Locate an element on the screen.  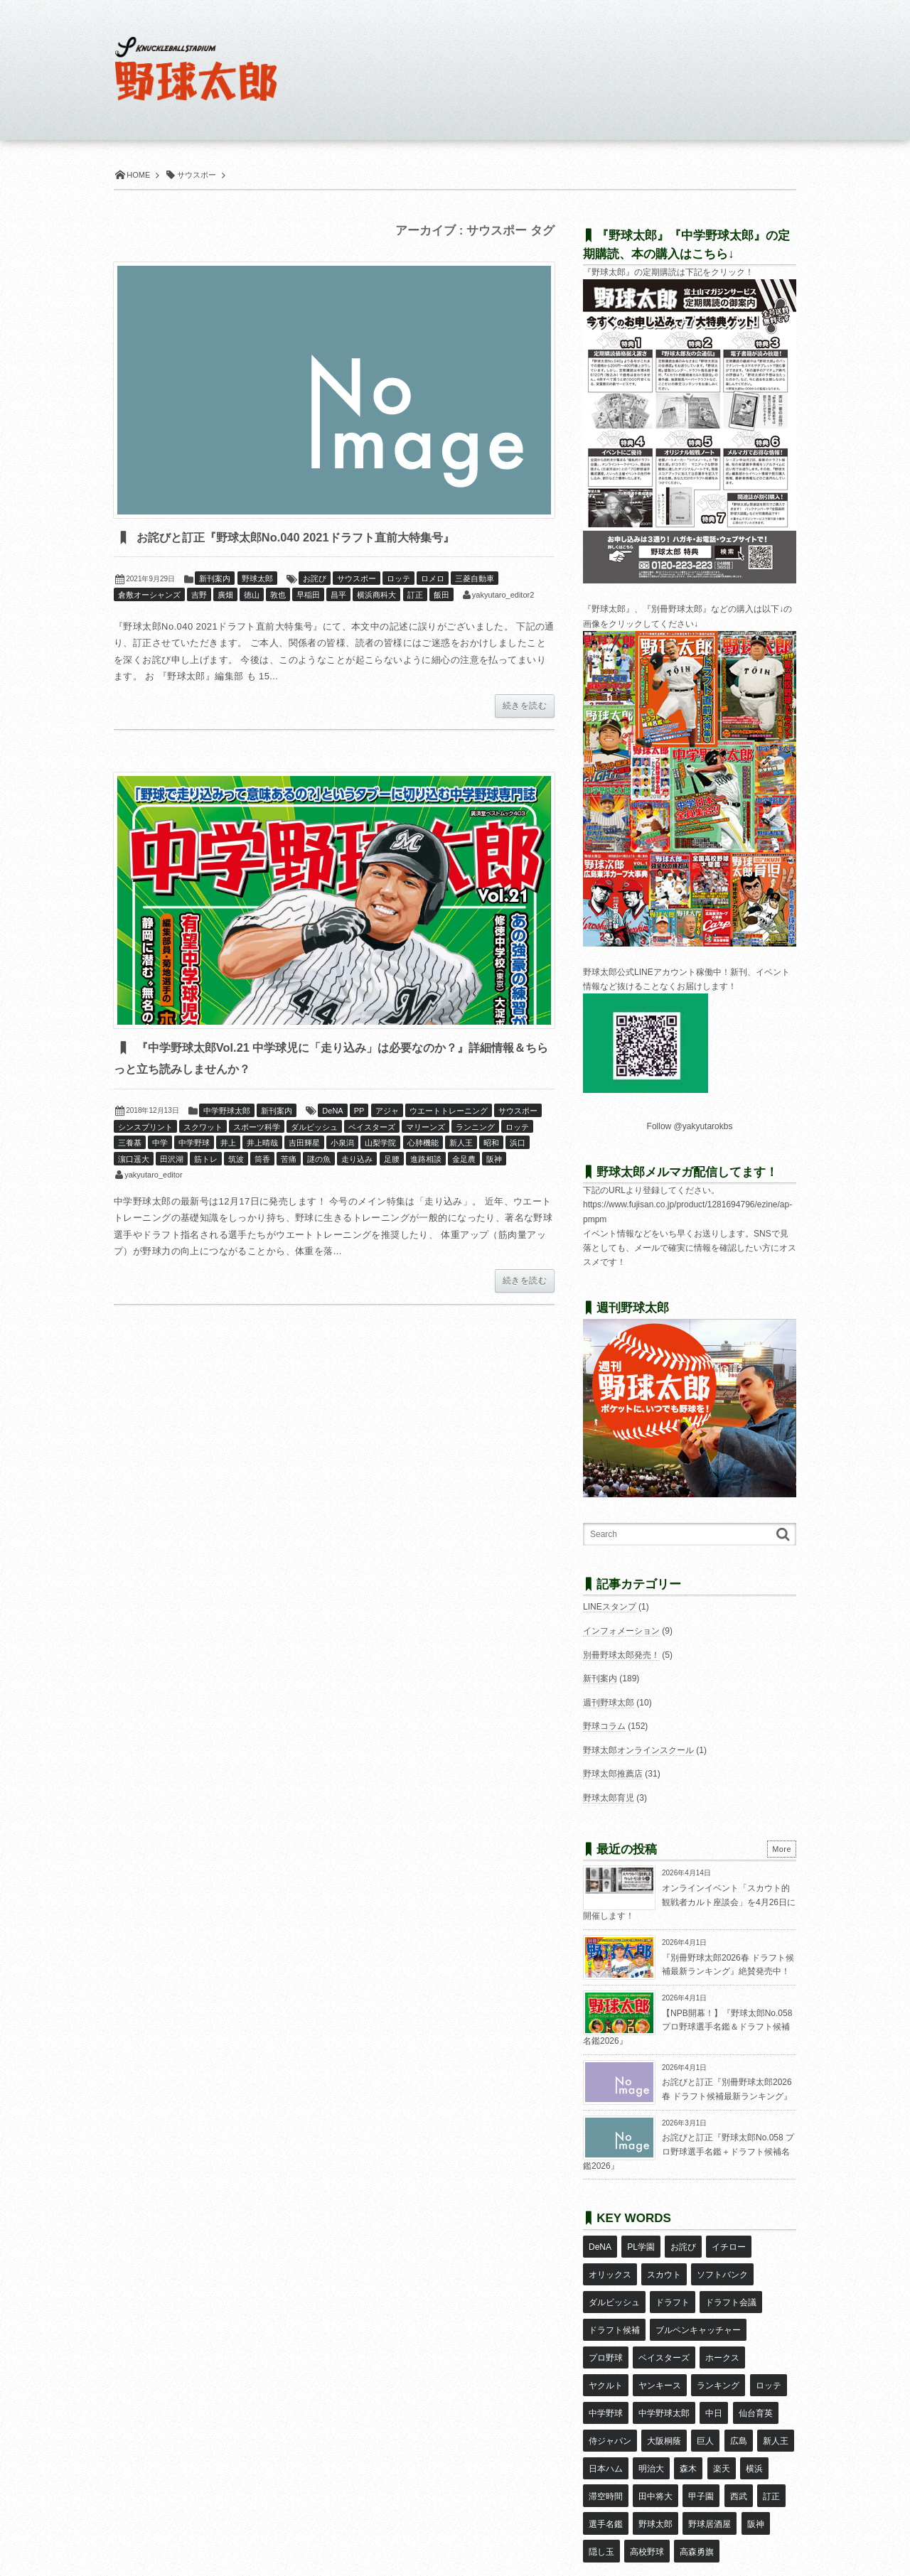
ウエートトレーニング is located at coordinates (449, 1113).